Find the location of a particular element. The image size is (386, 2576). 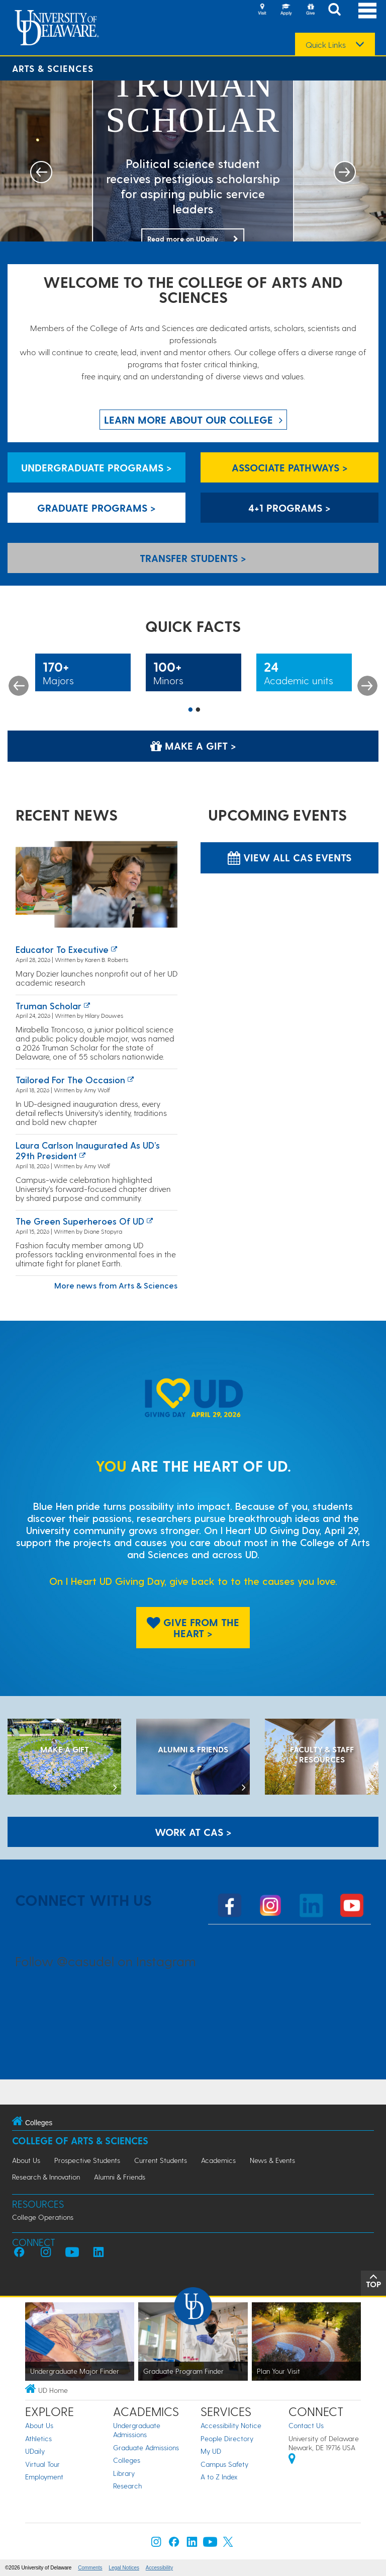

Previous [button] is located at coordinates (19, 686).